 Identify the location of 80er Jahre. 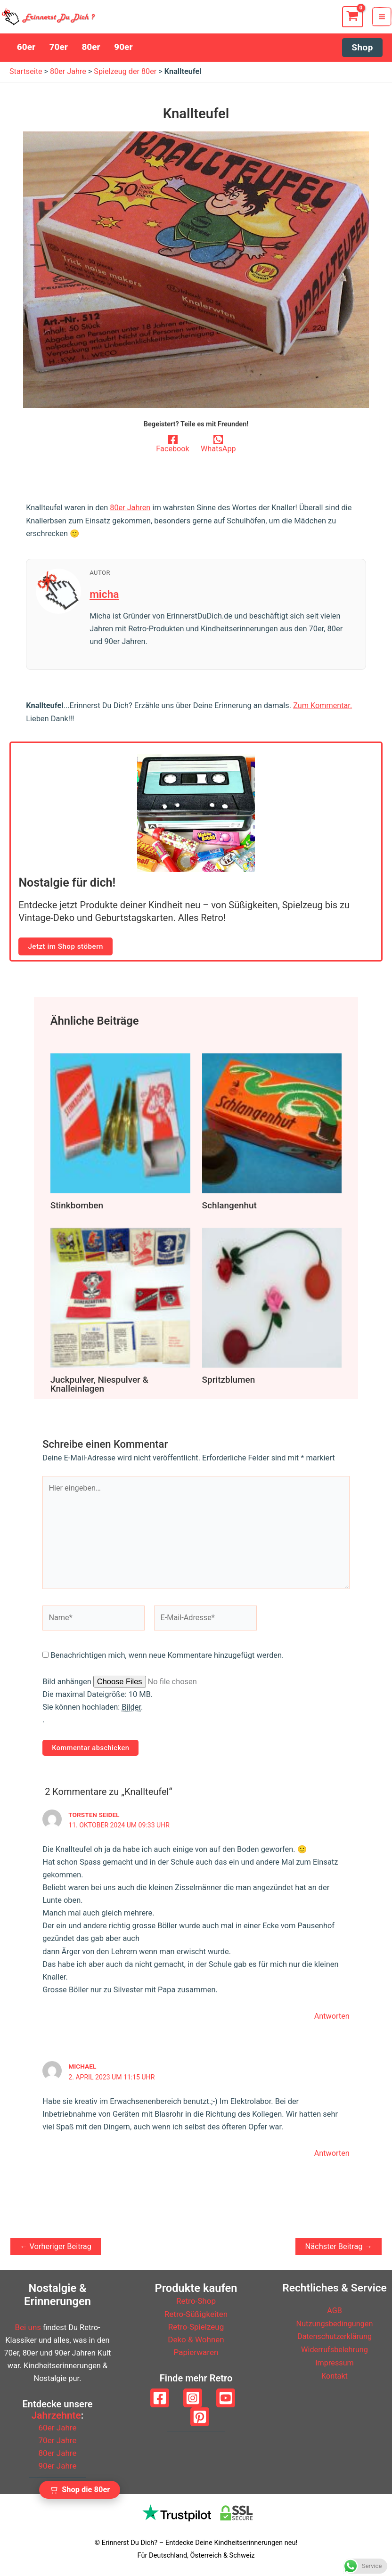
(68, 75).